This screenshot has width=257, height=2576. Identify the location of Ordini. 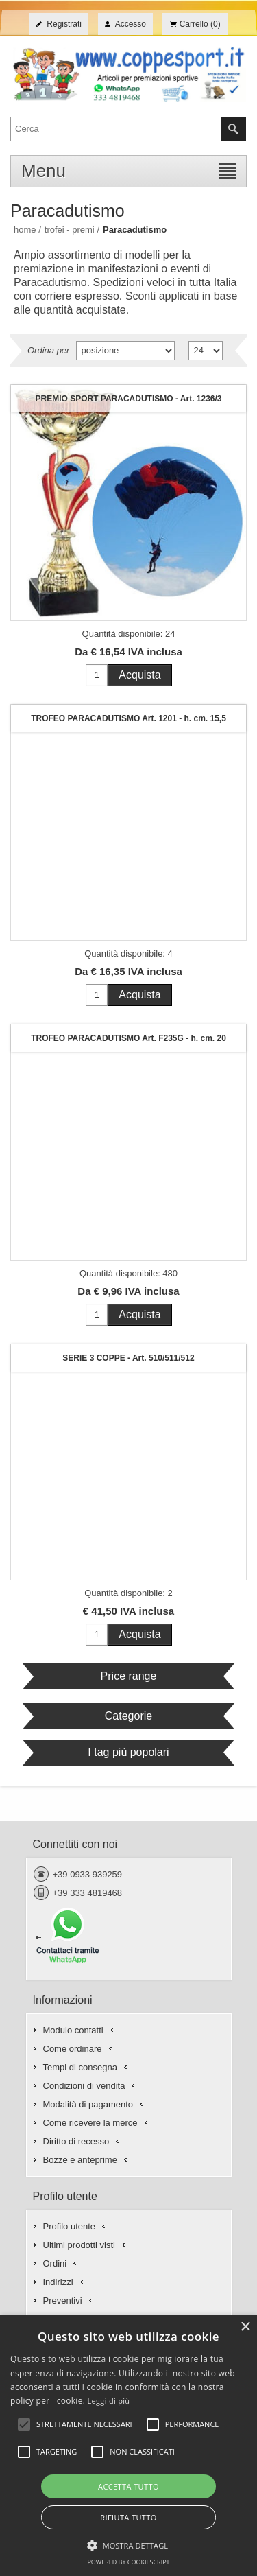
(55, 2263).